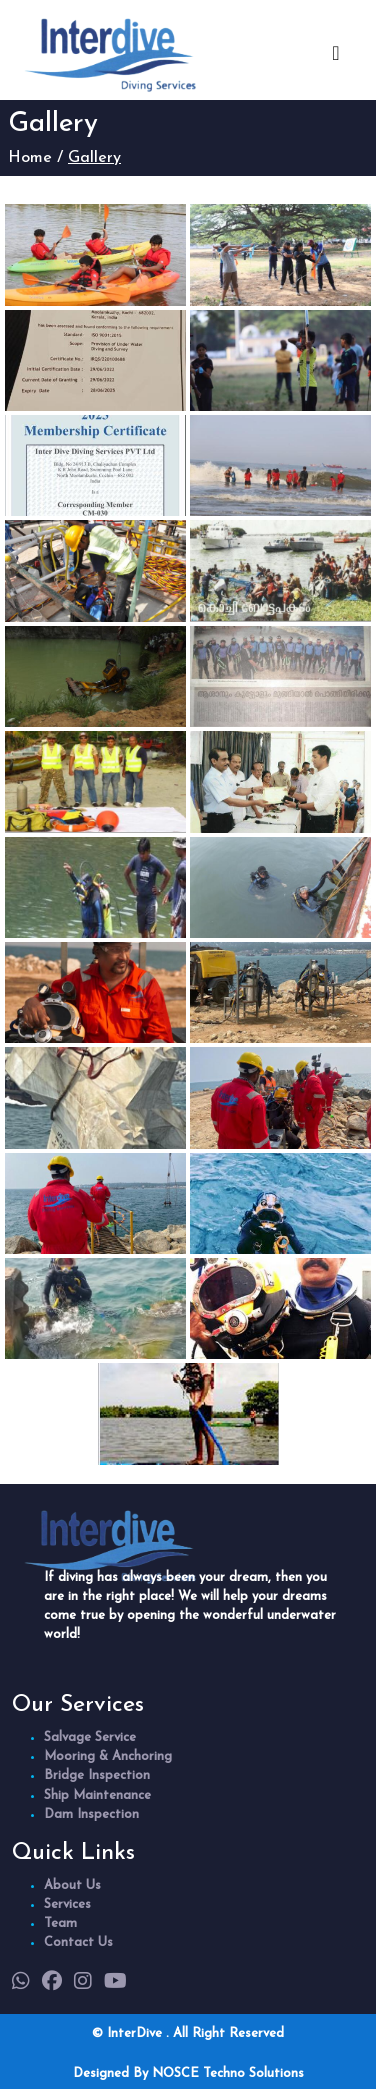 The width and height of the screenshot is (376, 2089). Describe the element at coordinates (30, 158) in the screenshot. I see `Home` at that location.